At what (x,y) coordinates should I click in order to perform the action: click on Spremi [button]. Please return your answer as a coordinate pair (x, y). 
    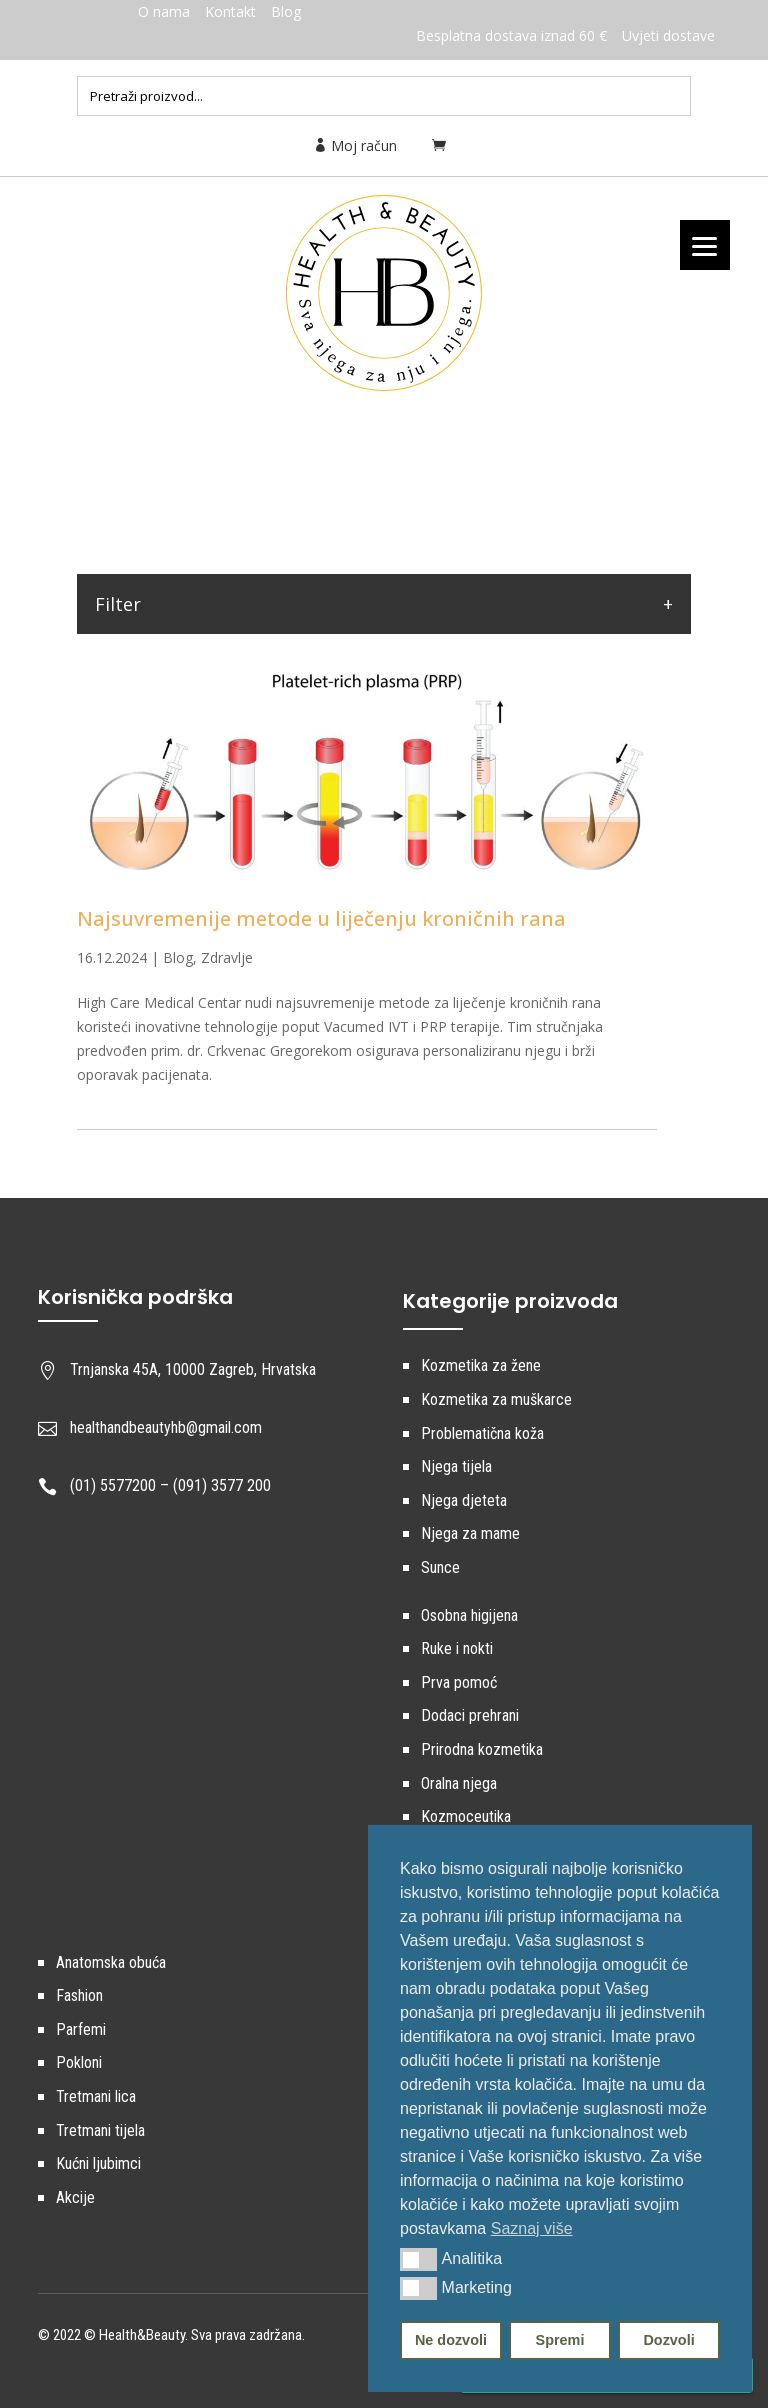
    Looking at the image, I should click on (560, 2340).